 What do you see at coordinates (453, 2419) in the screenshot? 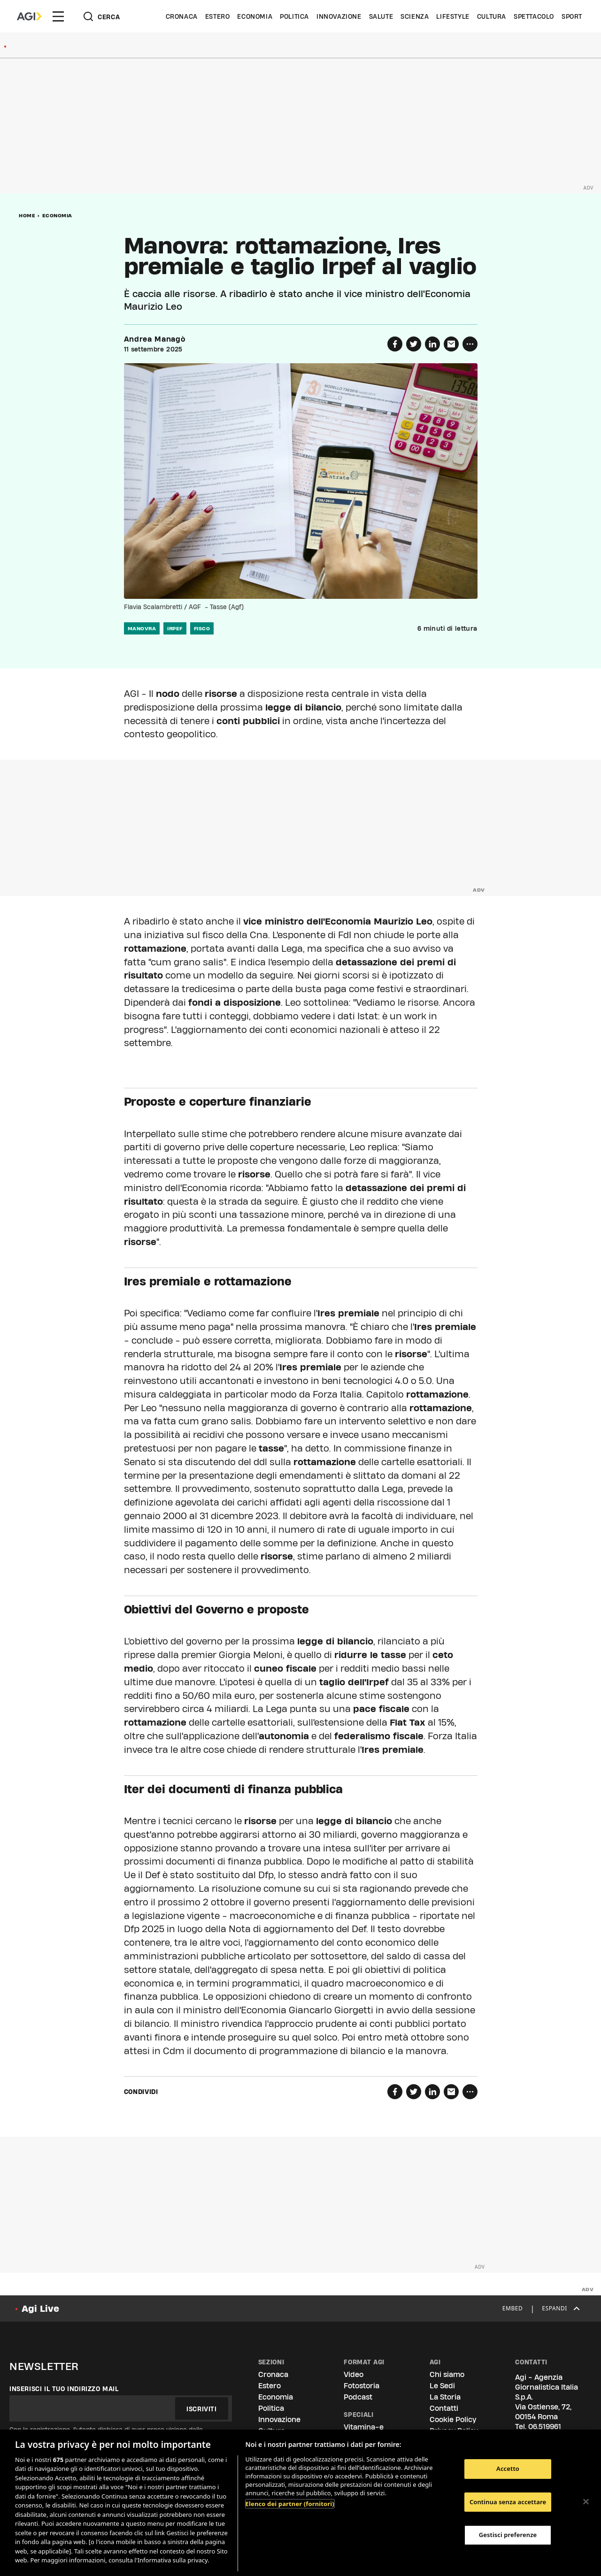
I see `Cookie Policy` at bounding box center [453, 2419].